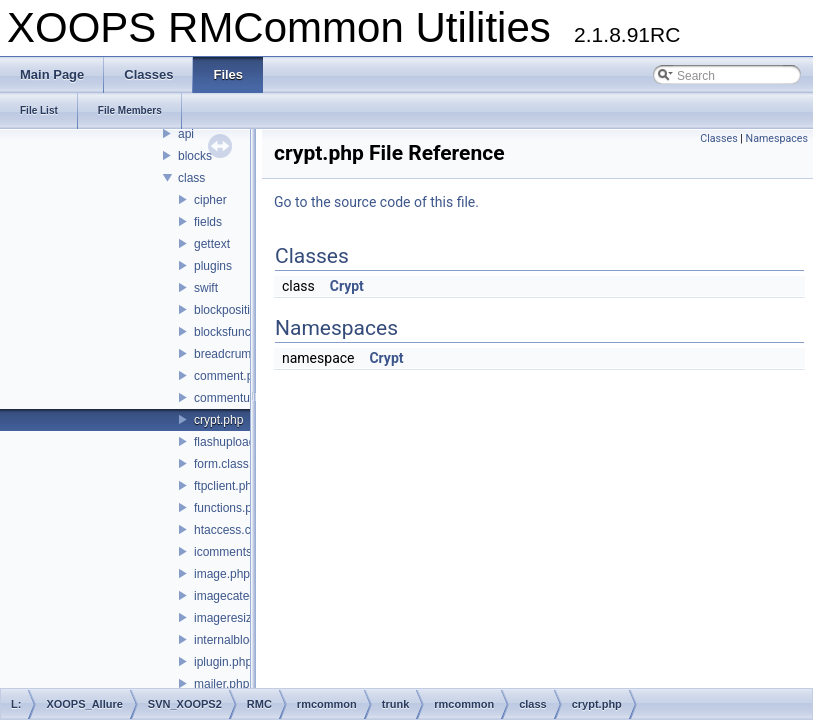 This screenshot has width=813, height=720. Describe the element at coordinates (223, 662) in the screenshot. I see `iplugin.php` at that location.